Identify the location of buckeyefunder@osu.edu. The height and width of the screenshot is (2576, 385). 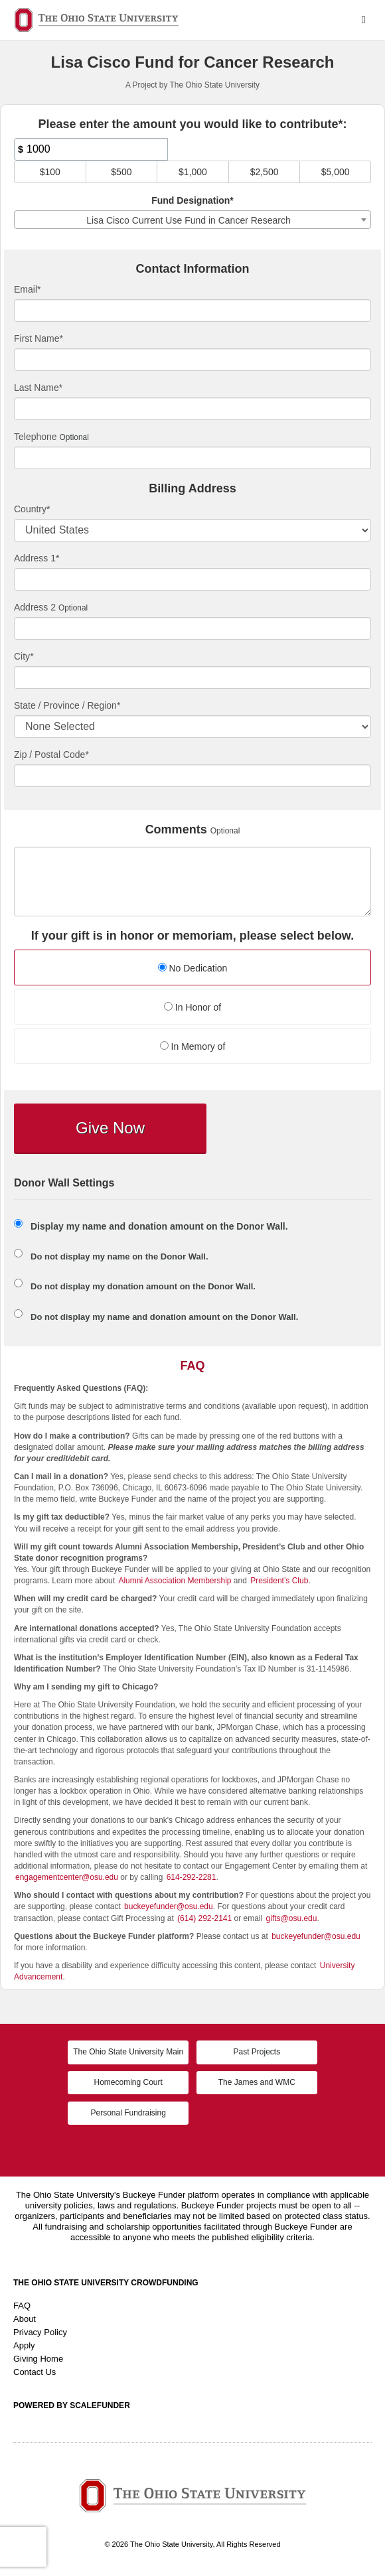
(168, 1906).